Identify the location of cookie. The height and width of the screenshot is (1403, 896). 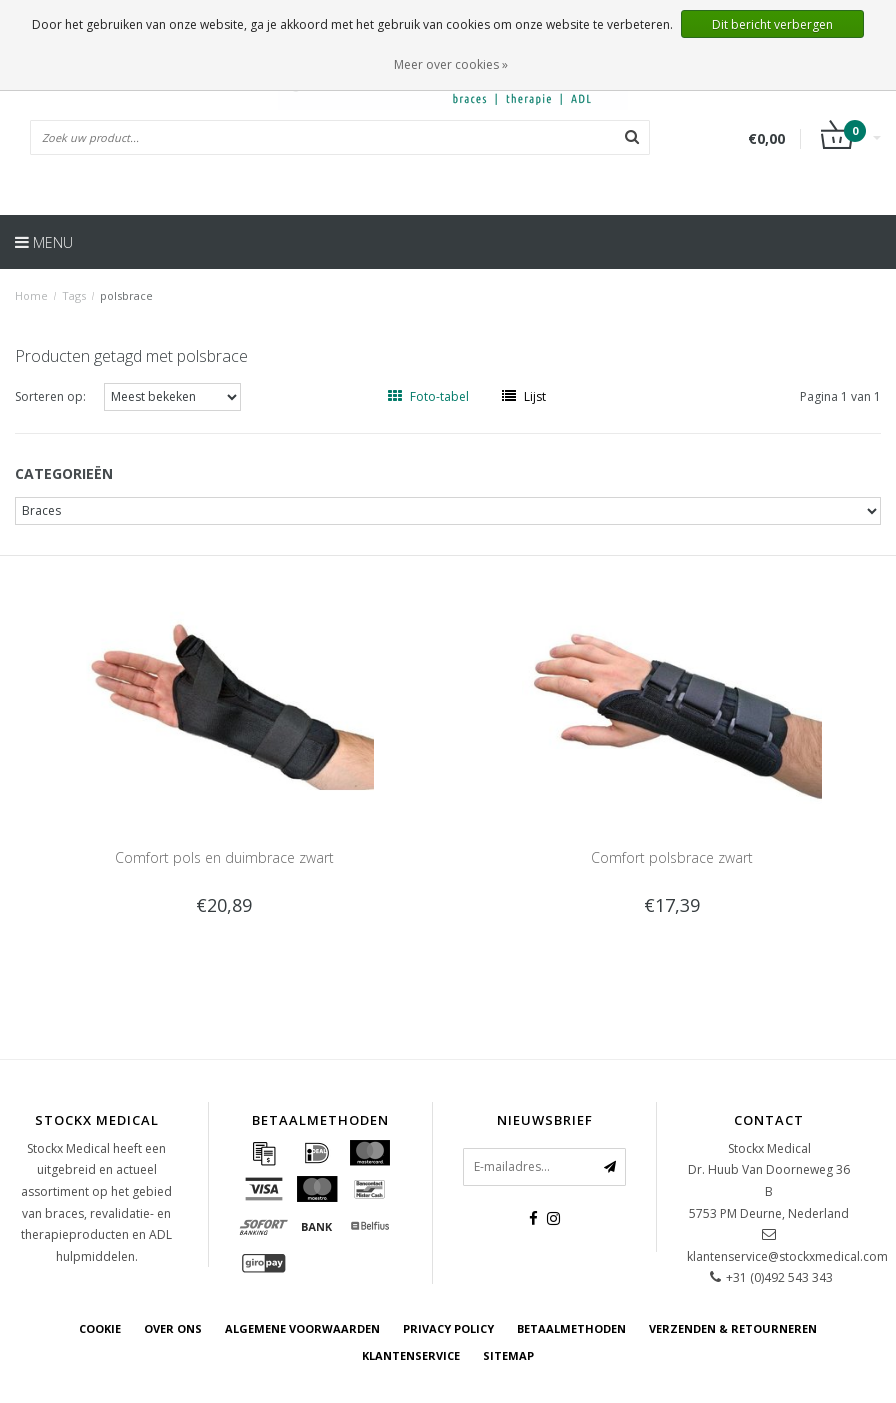
(100, 1328).